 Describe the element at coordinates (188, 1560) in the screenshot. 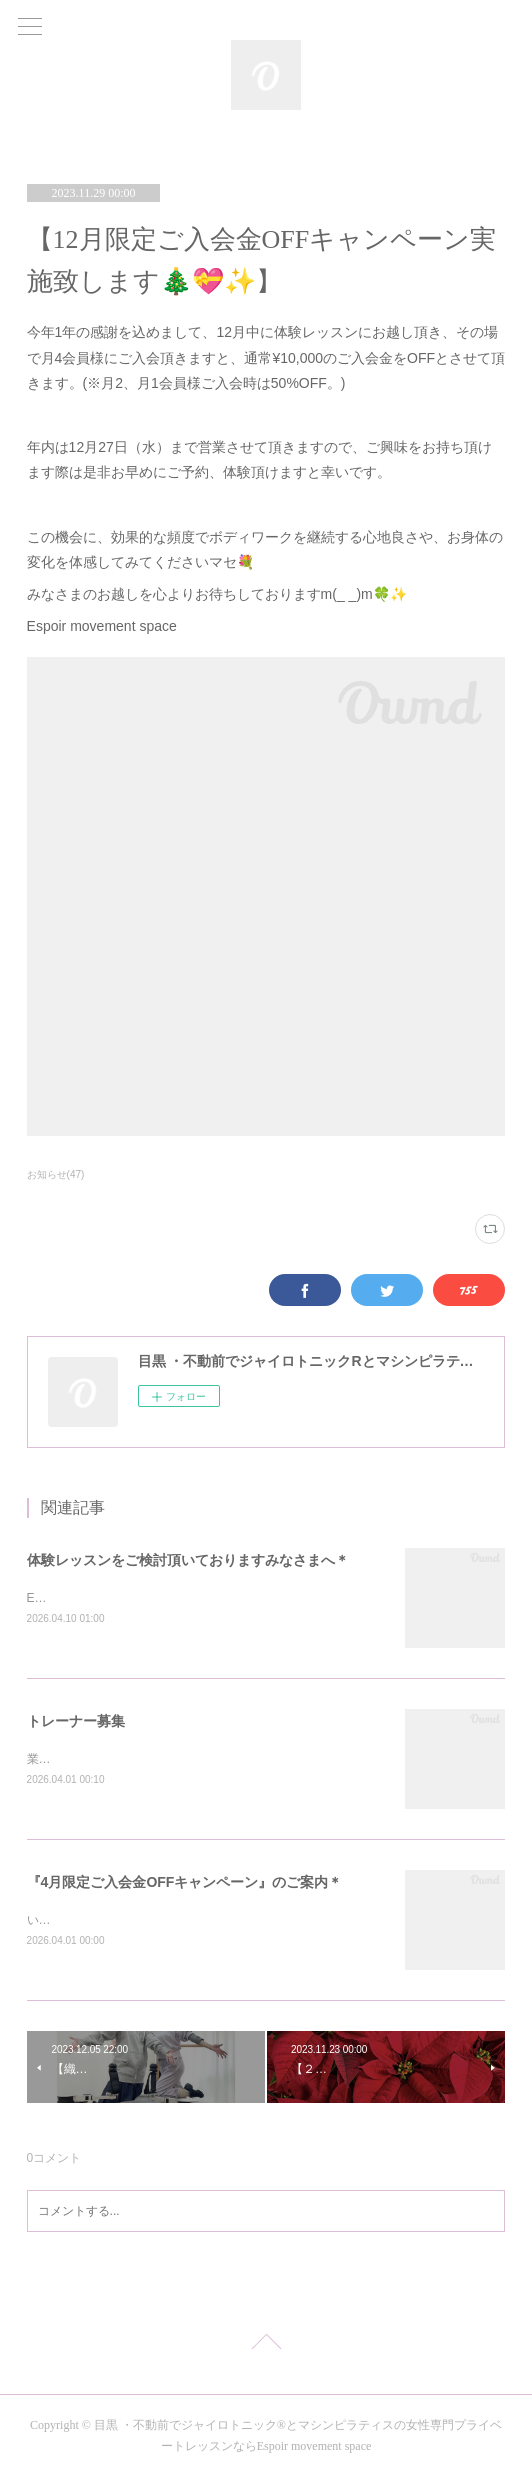

I see `体験レッスンをご検討頂いておりますみなさまへ＊` at that location.